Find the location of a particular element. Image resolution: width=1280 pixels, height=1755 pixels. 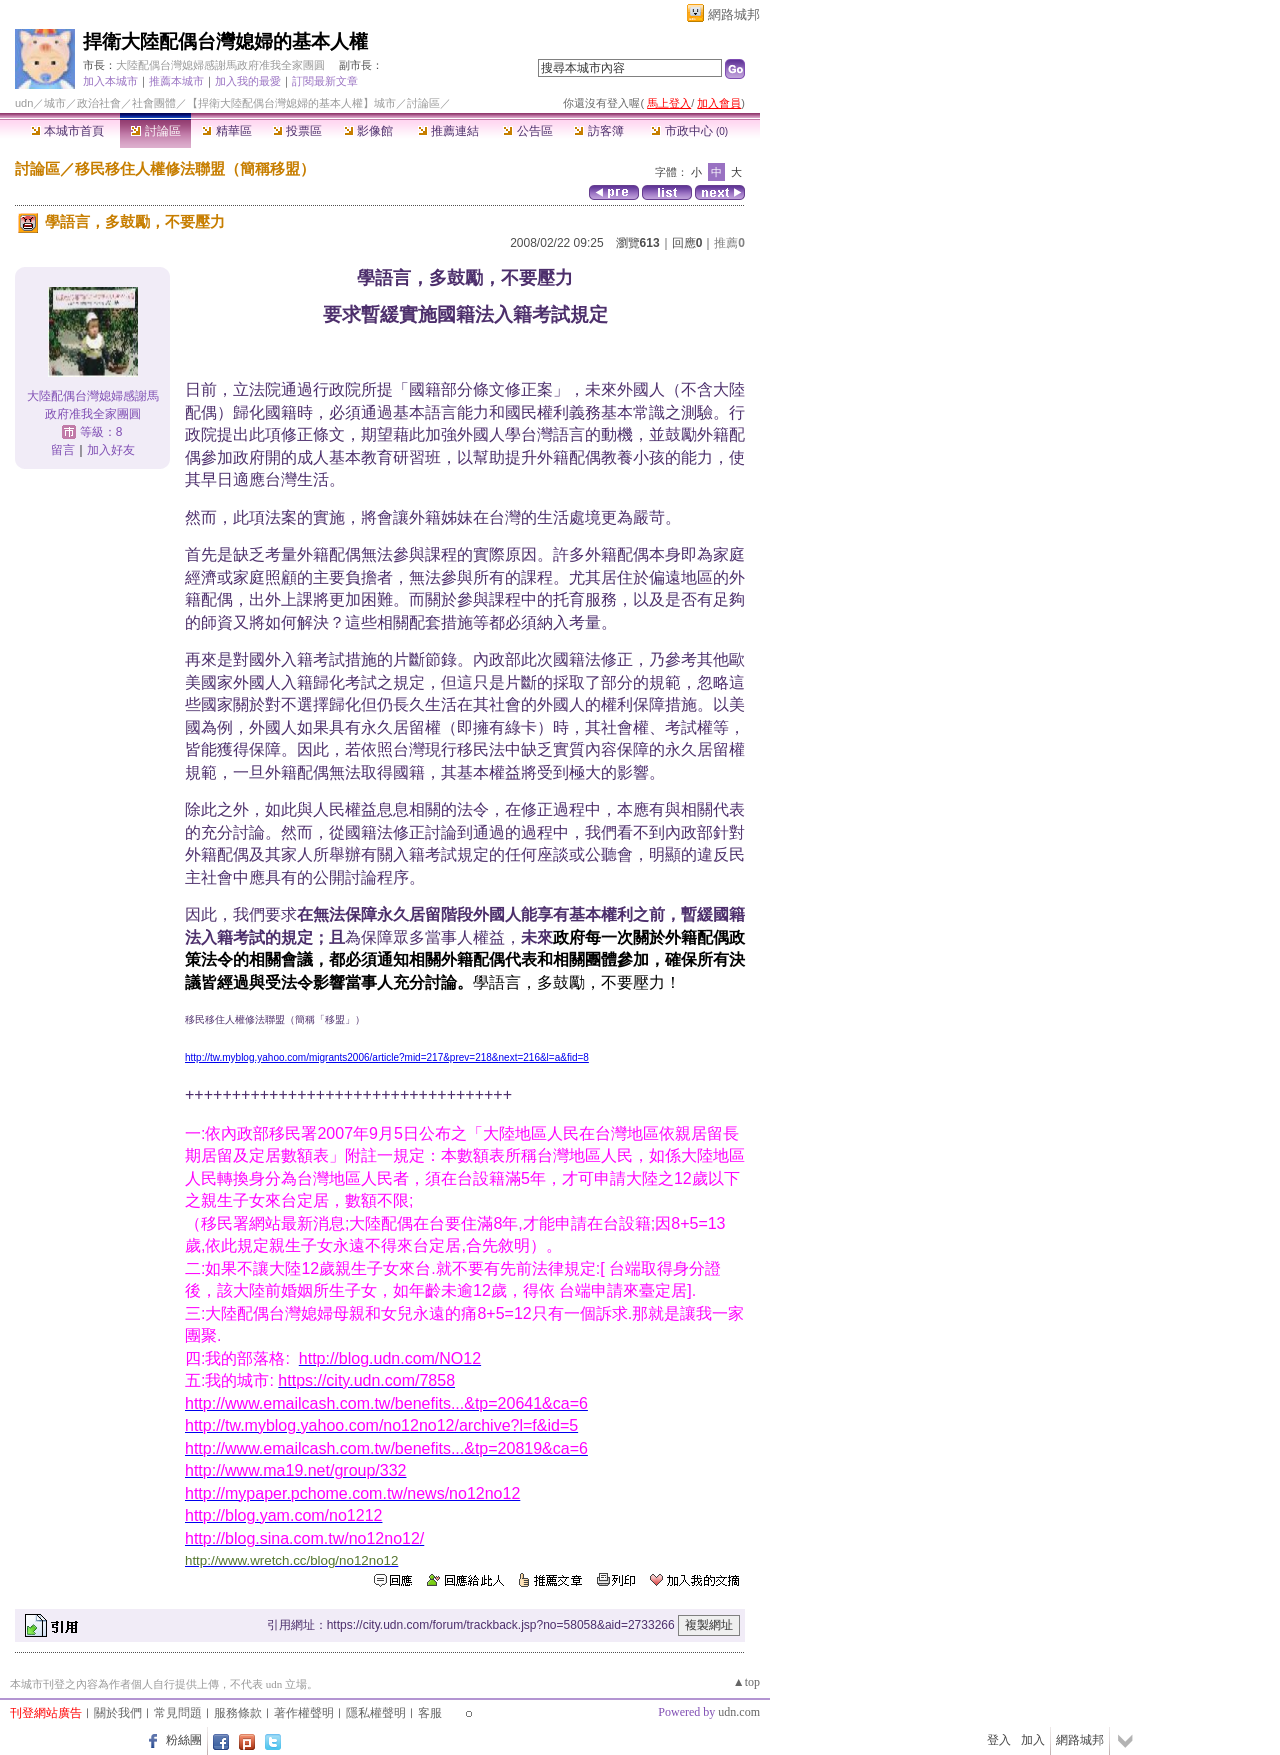

城市 is located at coordinates (55, 103).